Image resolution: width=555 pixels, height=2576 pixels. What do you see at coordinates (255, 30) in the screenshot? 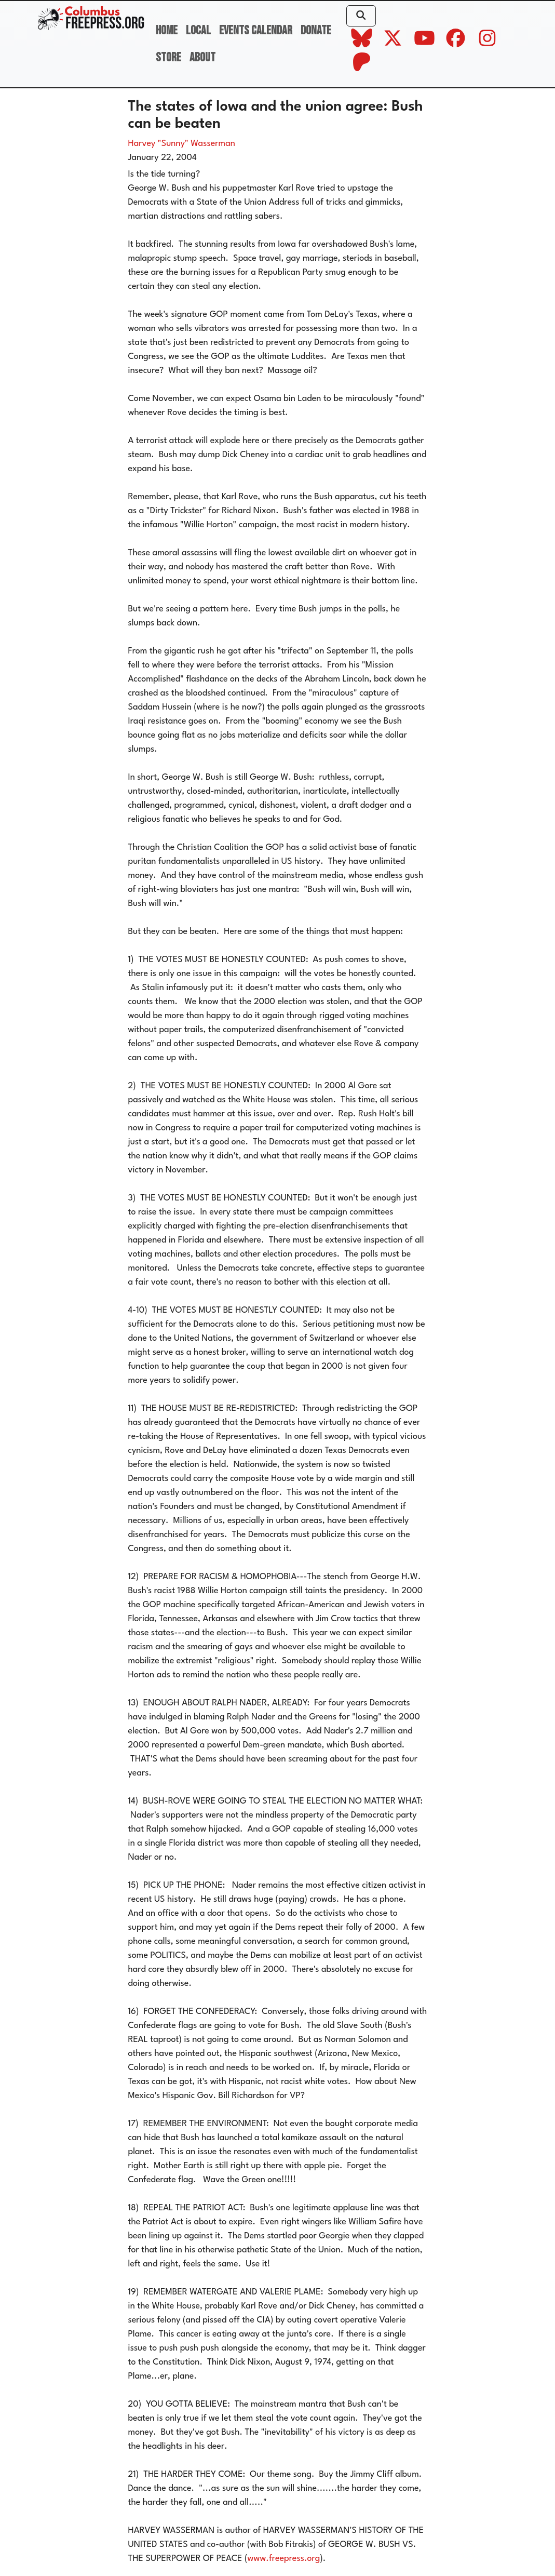
I see `Events Calendar` at bounding box center [255, 30].